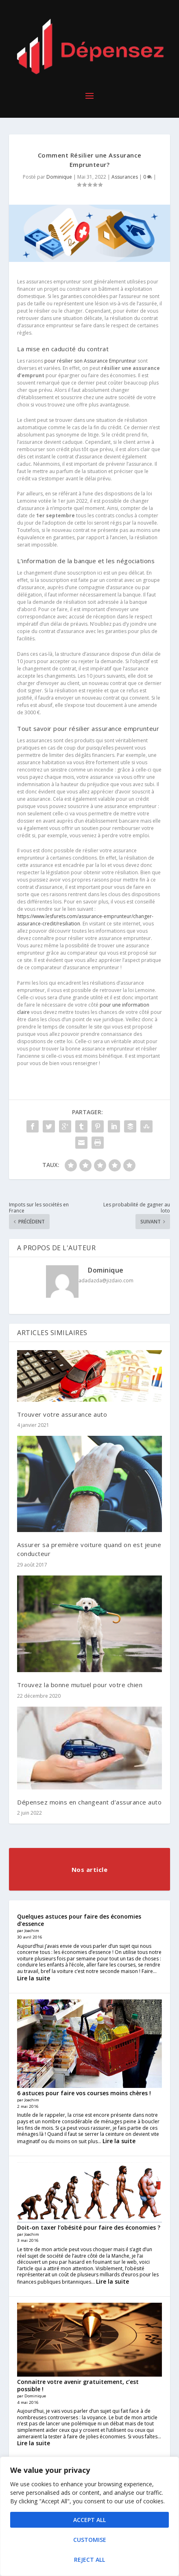 Image resolution: width=179 pixels, height=2576 pixels. I want to click on Connaitre votre avenir gratuitement, c’est possible !, so click(78, 2385).